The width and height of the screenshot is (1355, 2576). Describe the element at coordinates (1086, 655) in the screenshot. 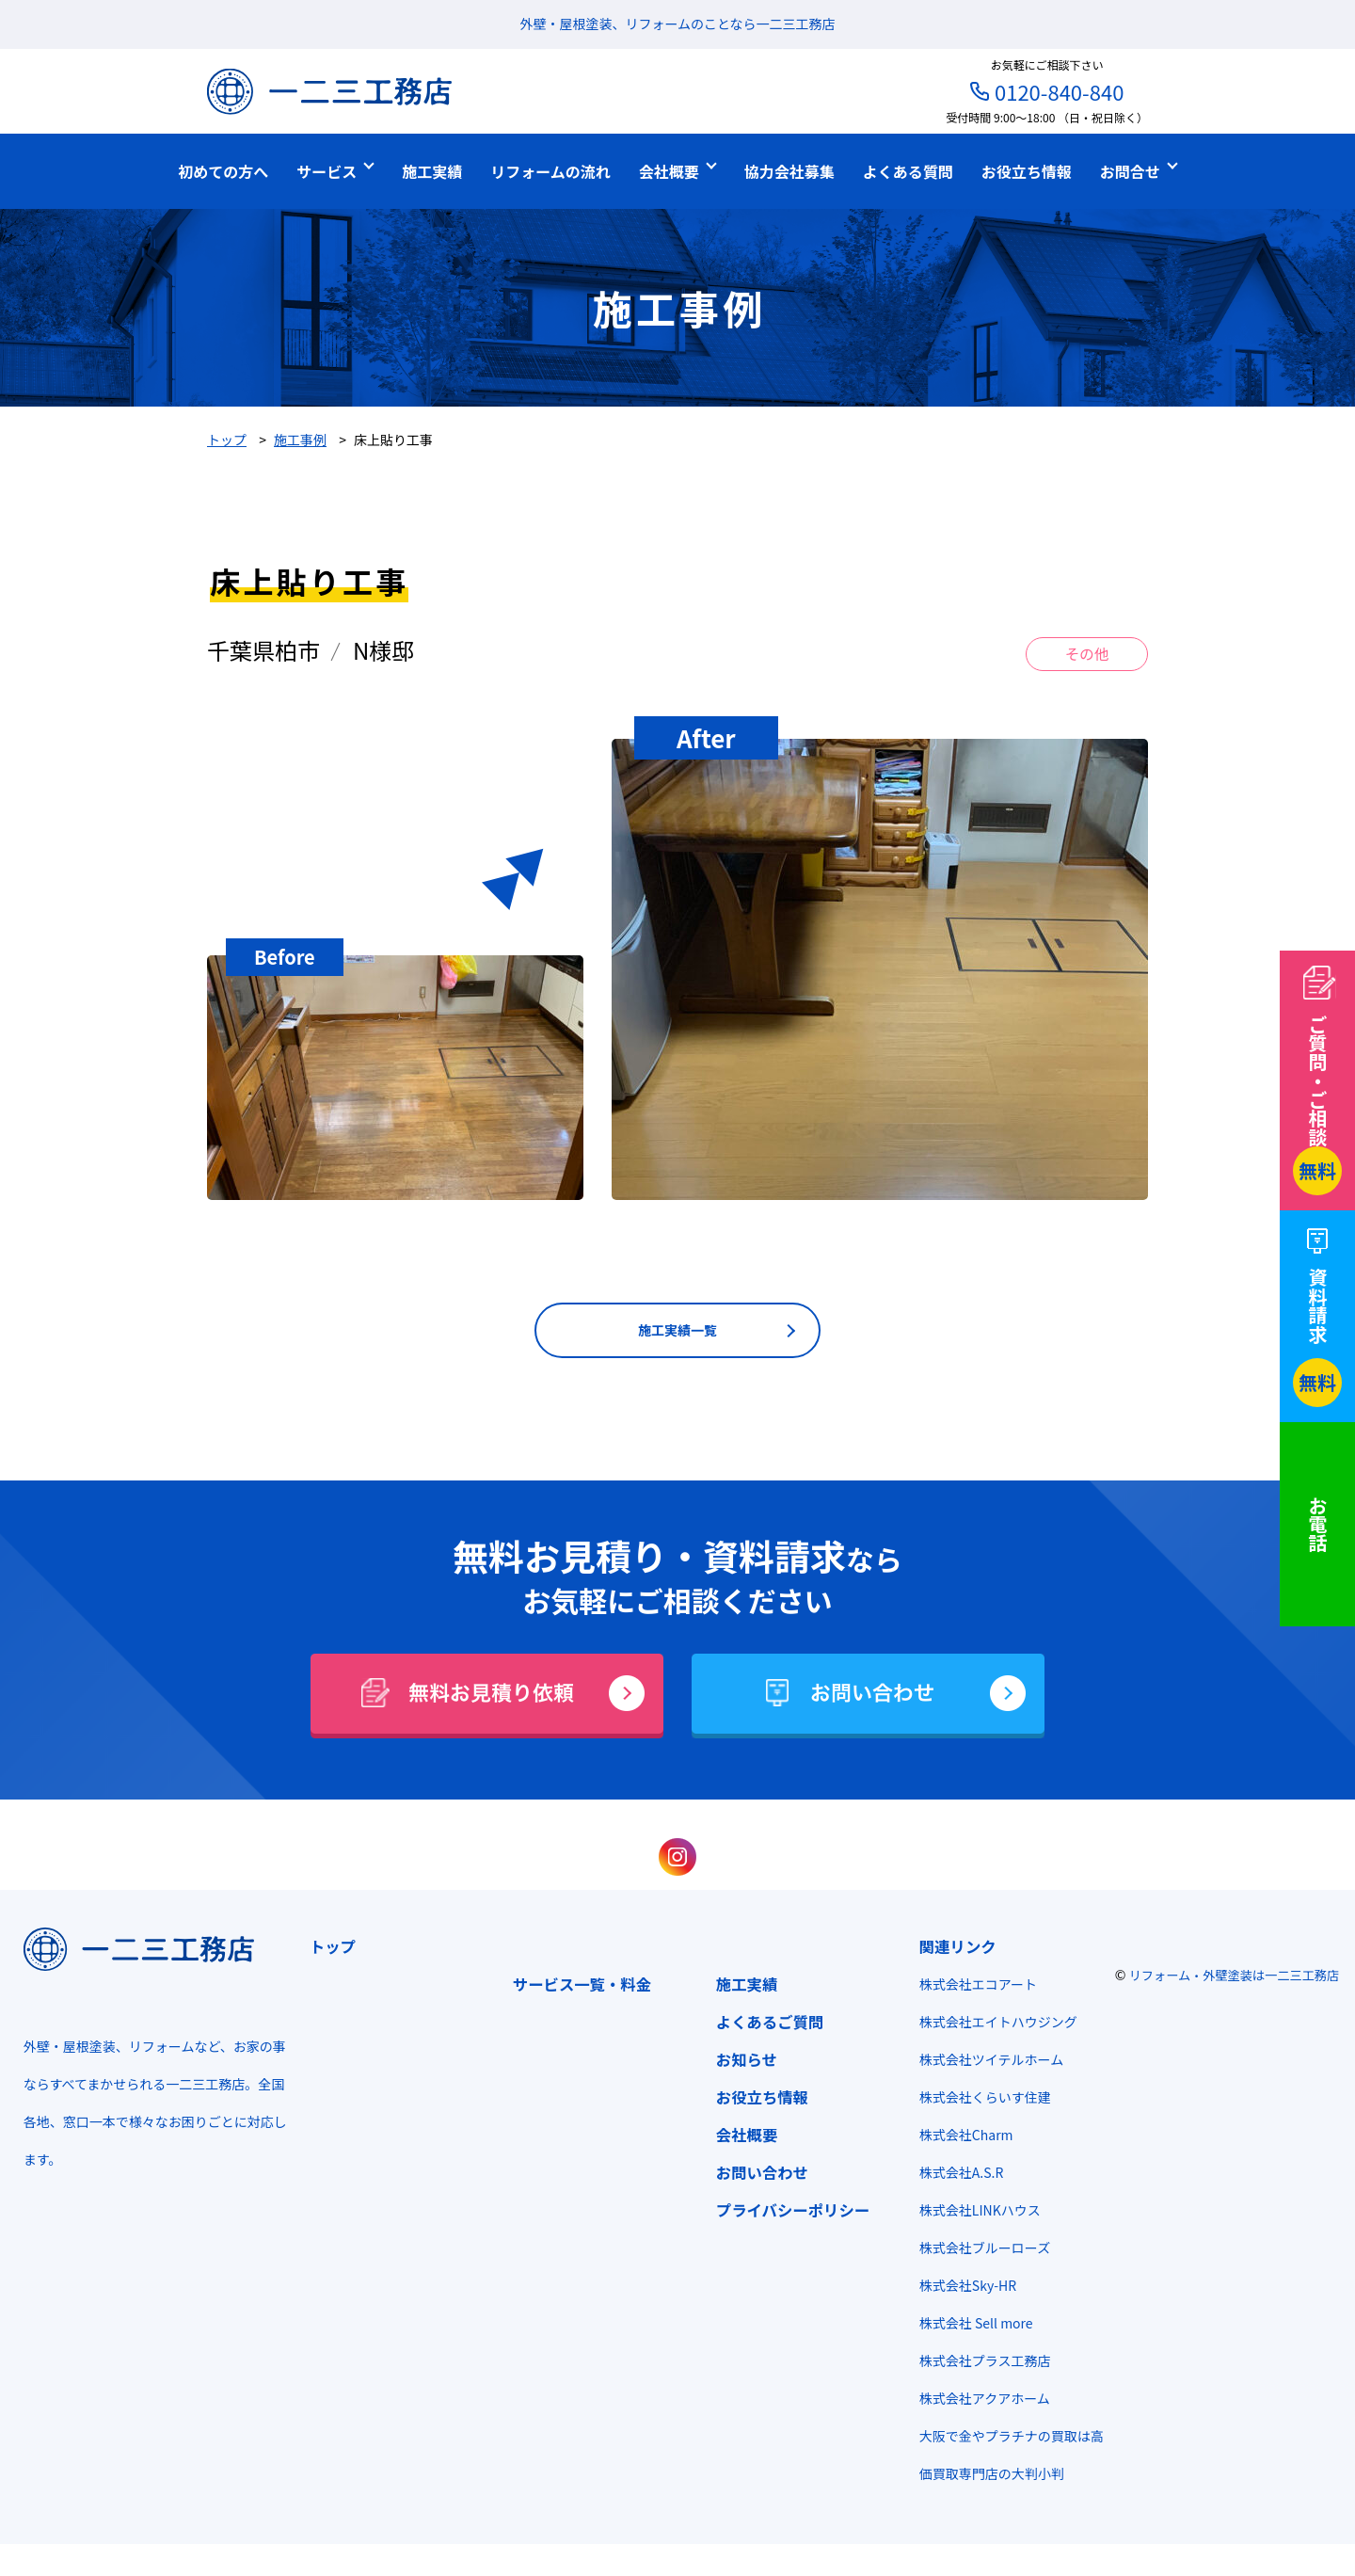

I see `その他` at that location.